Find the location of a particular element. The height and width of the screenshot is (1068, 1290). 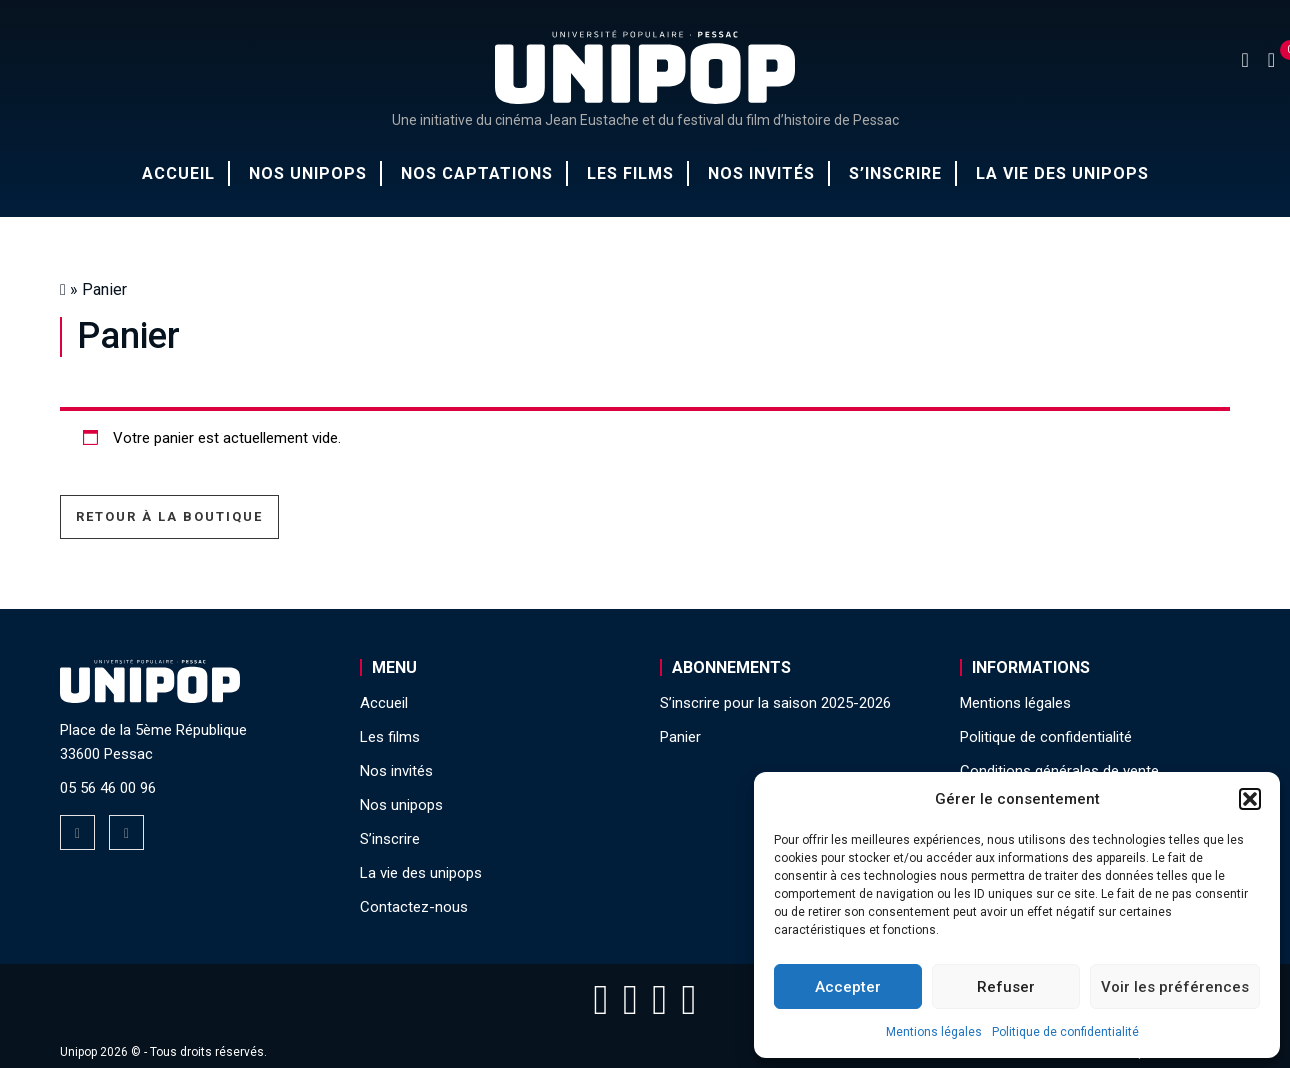

Panier is located at coordinates (680, 737).